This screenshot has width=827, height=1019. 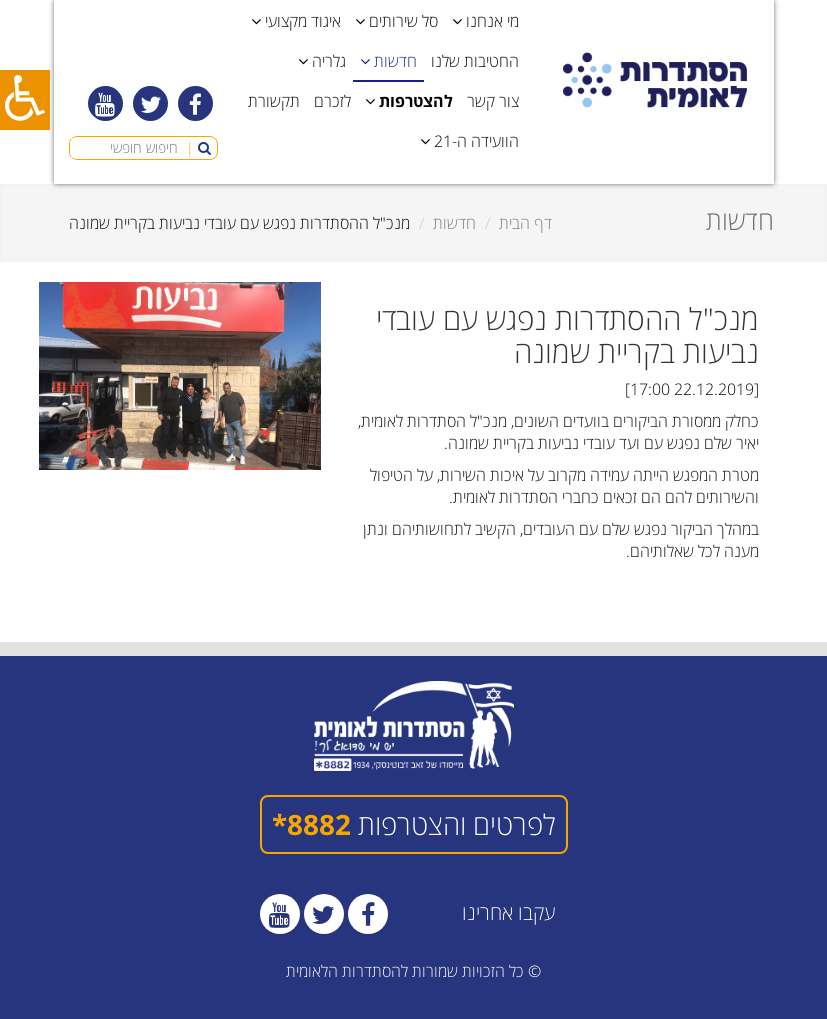 I want to click on [כפתור נגישות], so click(x=25, y=100).